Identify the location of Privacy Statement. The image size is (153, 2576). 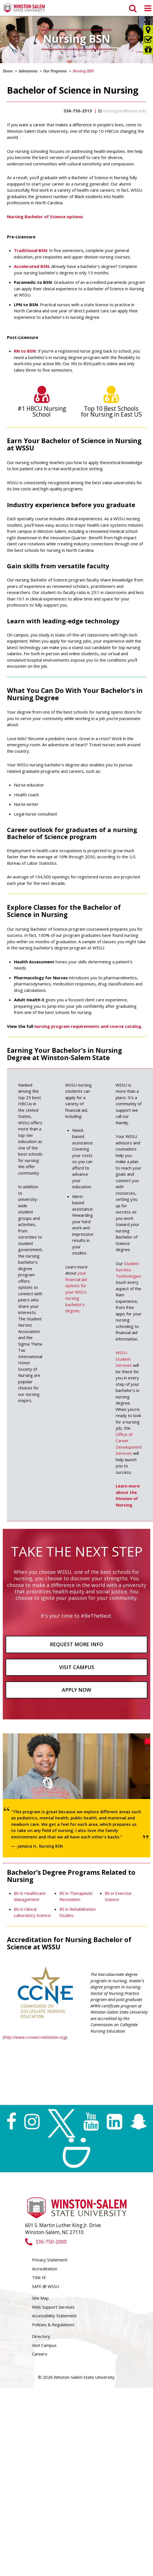
(49, 2260).